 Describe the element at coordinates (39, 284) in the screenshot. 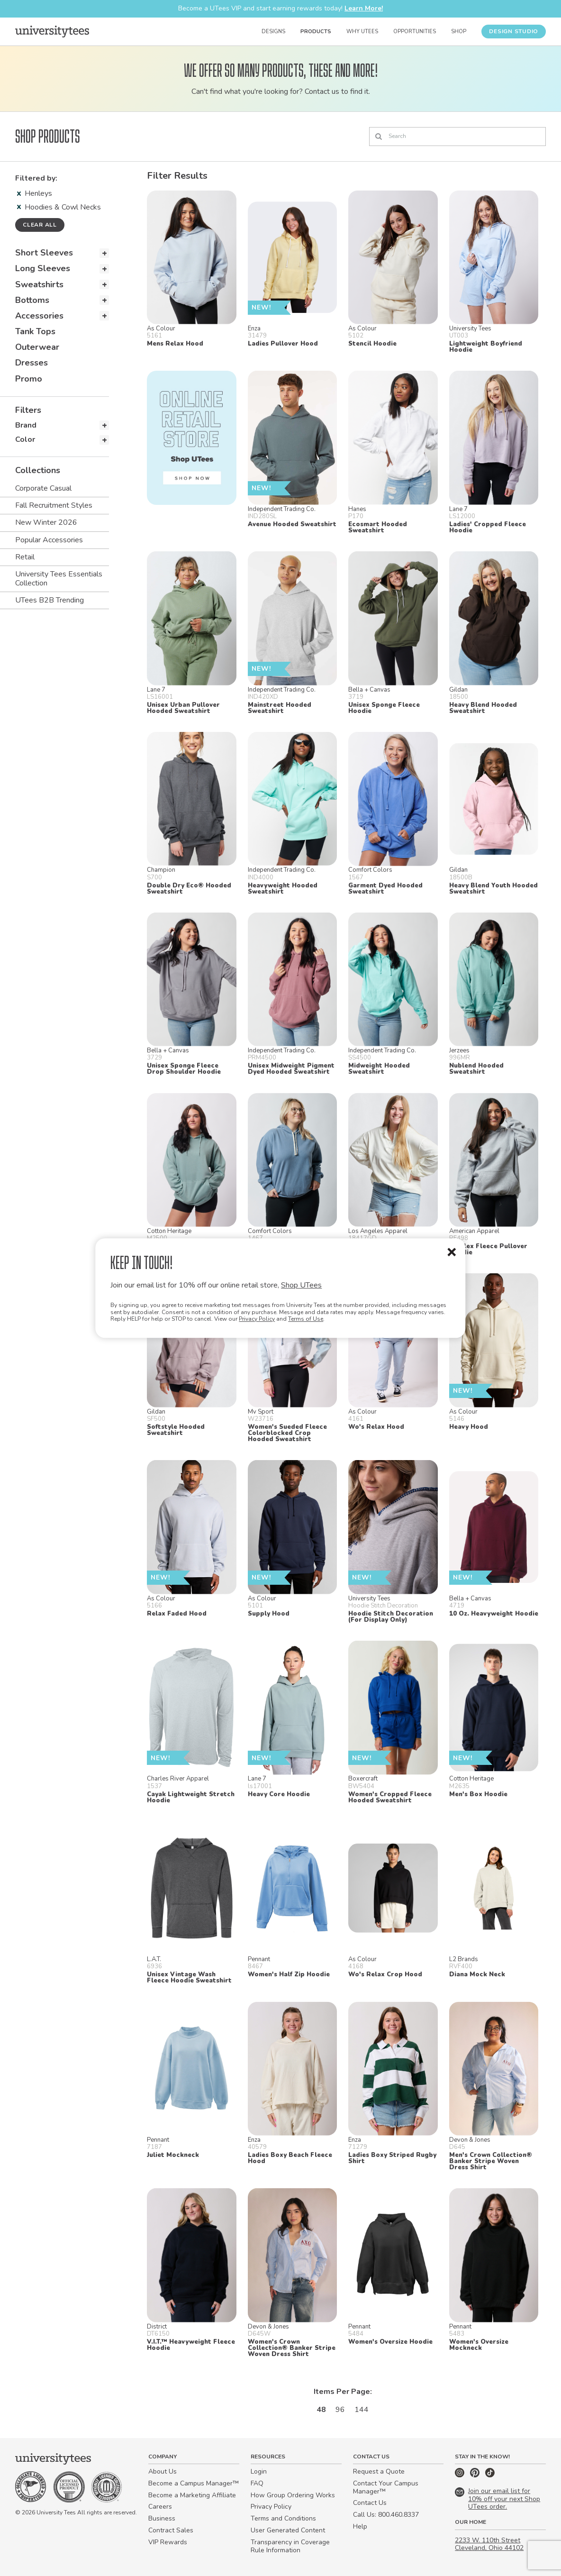

I see `Sweatshirts` at that location.